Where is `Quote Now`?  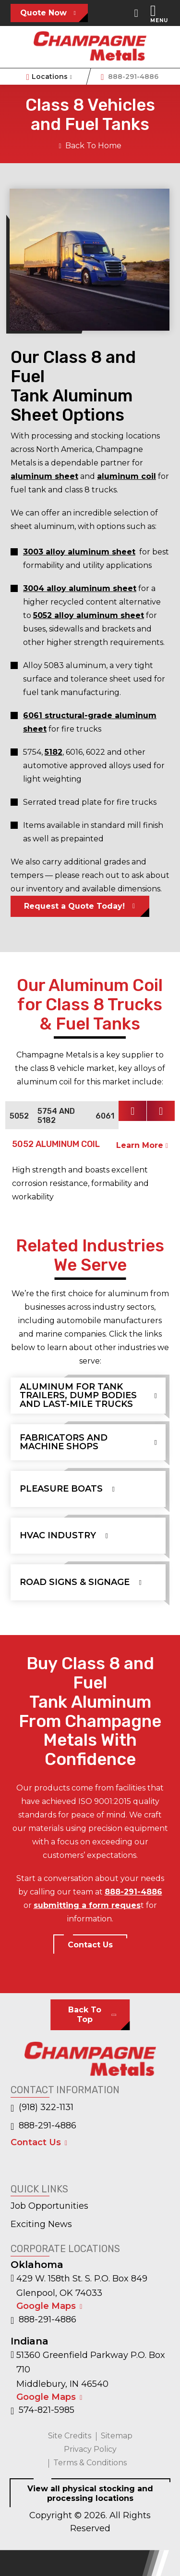
Quote Now is located at coordinates (43, 12).